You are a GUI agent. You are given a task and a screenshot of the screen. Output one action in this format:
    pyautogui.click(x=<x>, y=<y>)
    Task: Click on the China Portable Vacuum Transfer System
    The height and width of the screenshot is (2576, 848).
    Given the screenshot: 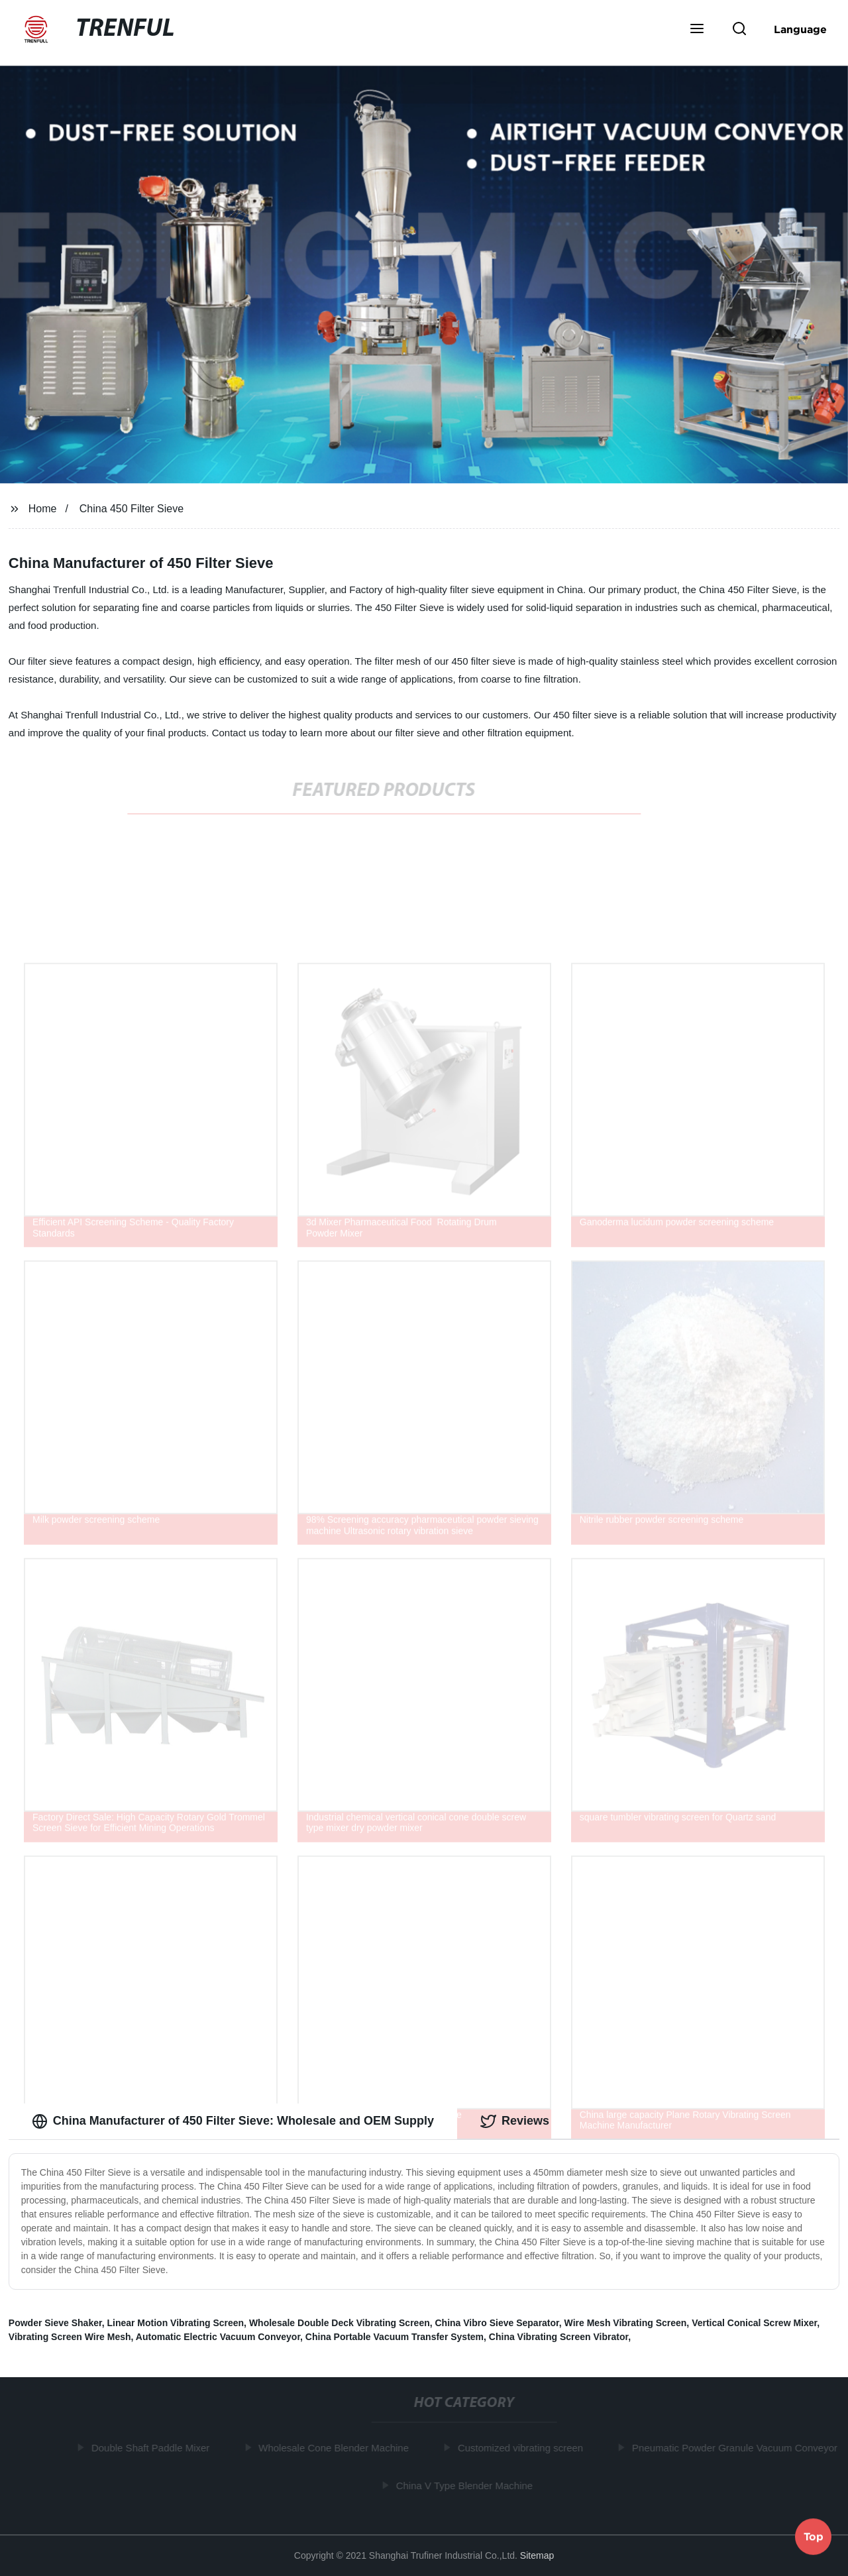 What is the action you would take?
    pyautogui.click(x=394, y=2336)
    